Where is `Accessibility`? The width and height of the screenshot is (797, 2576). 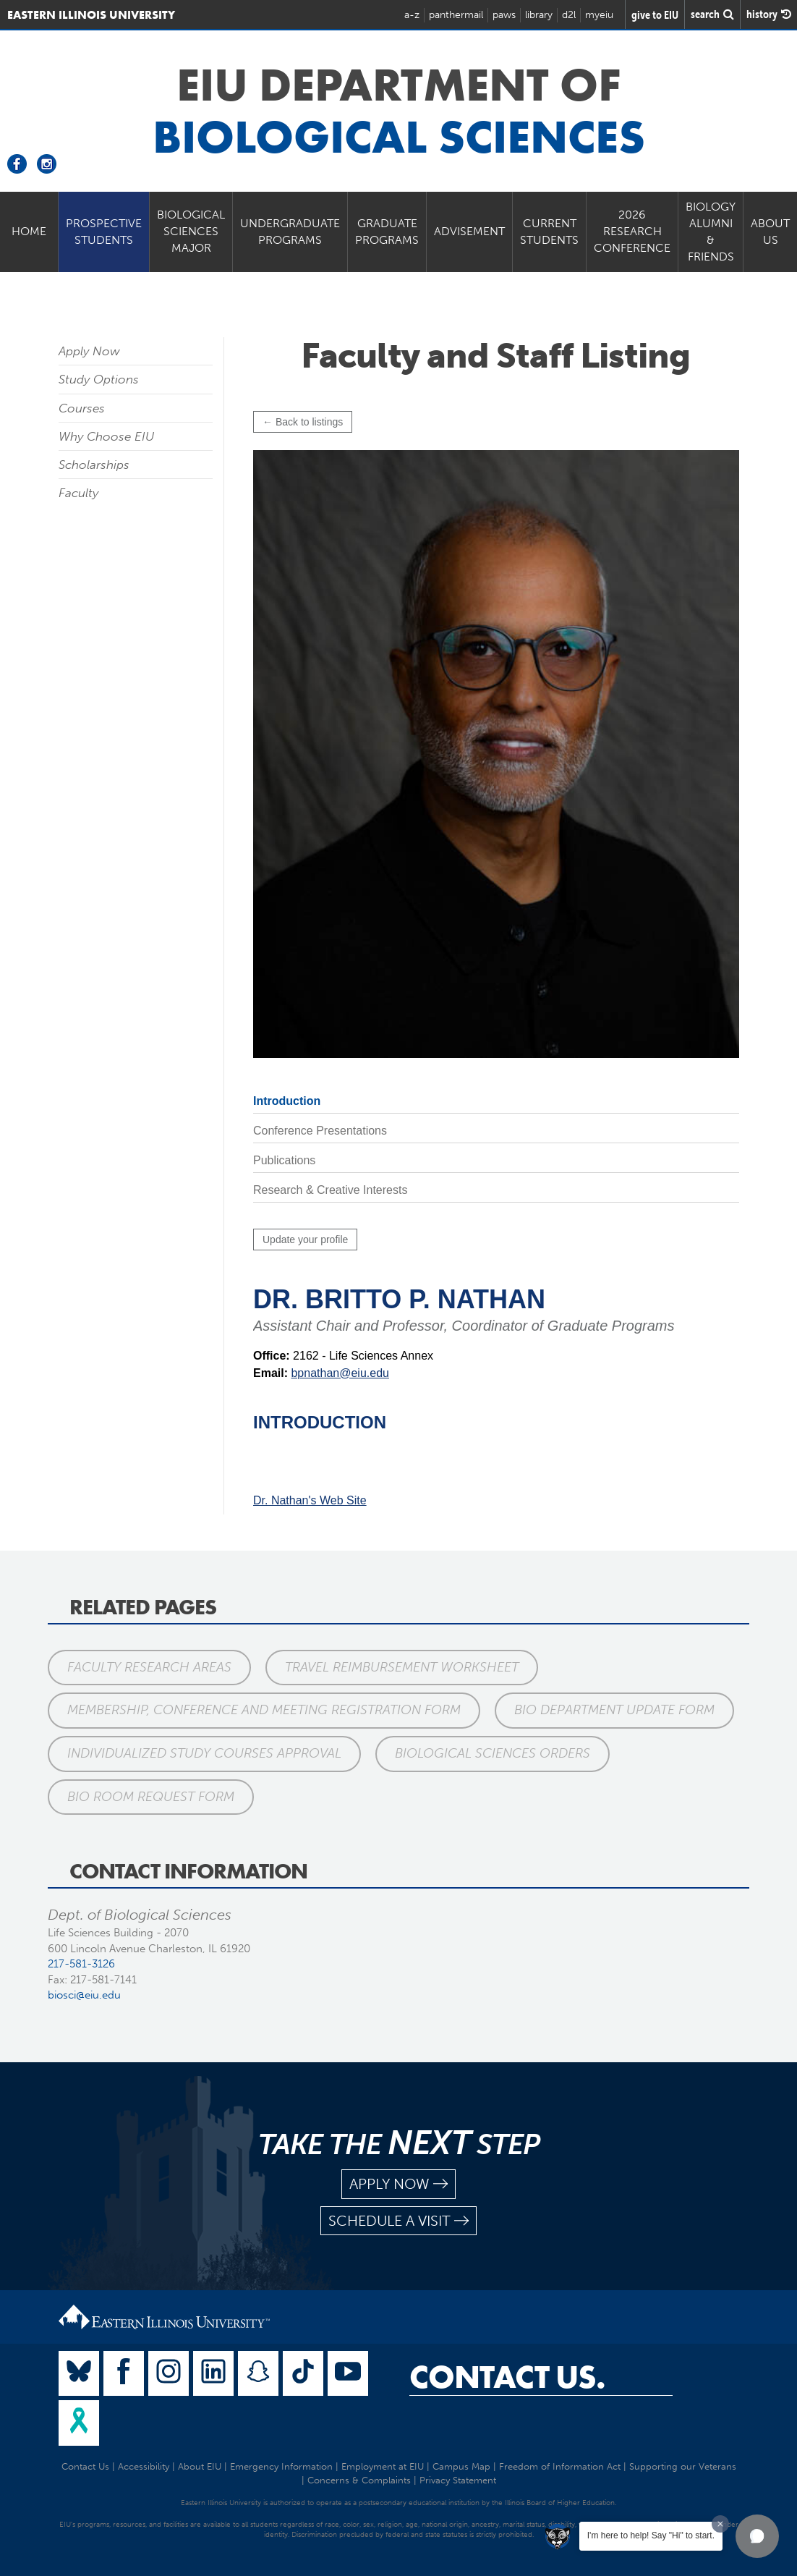 Accessibility is located at coordinates (143, 2466).